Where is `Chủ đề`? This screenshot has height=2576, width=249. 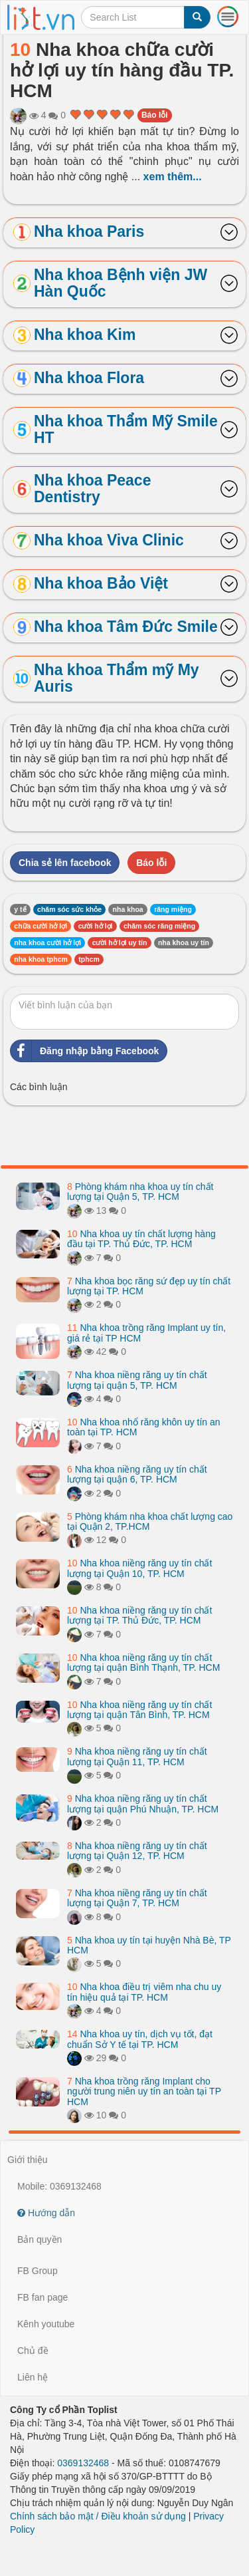 Chủ đề is located at coordinates (32, 2350).